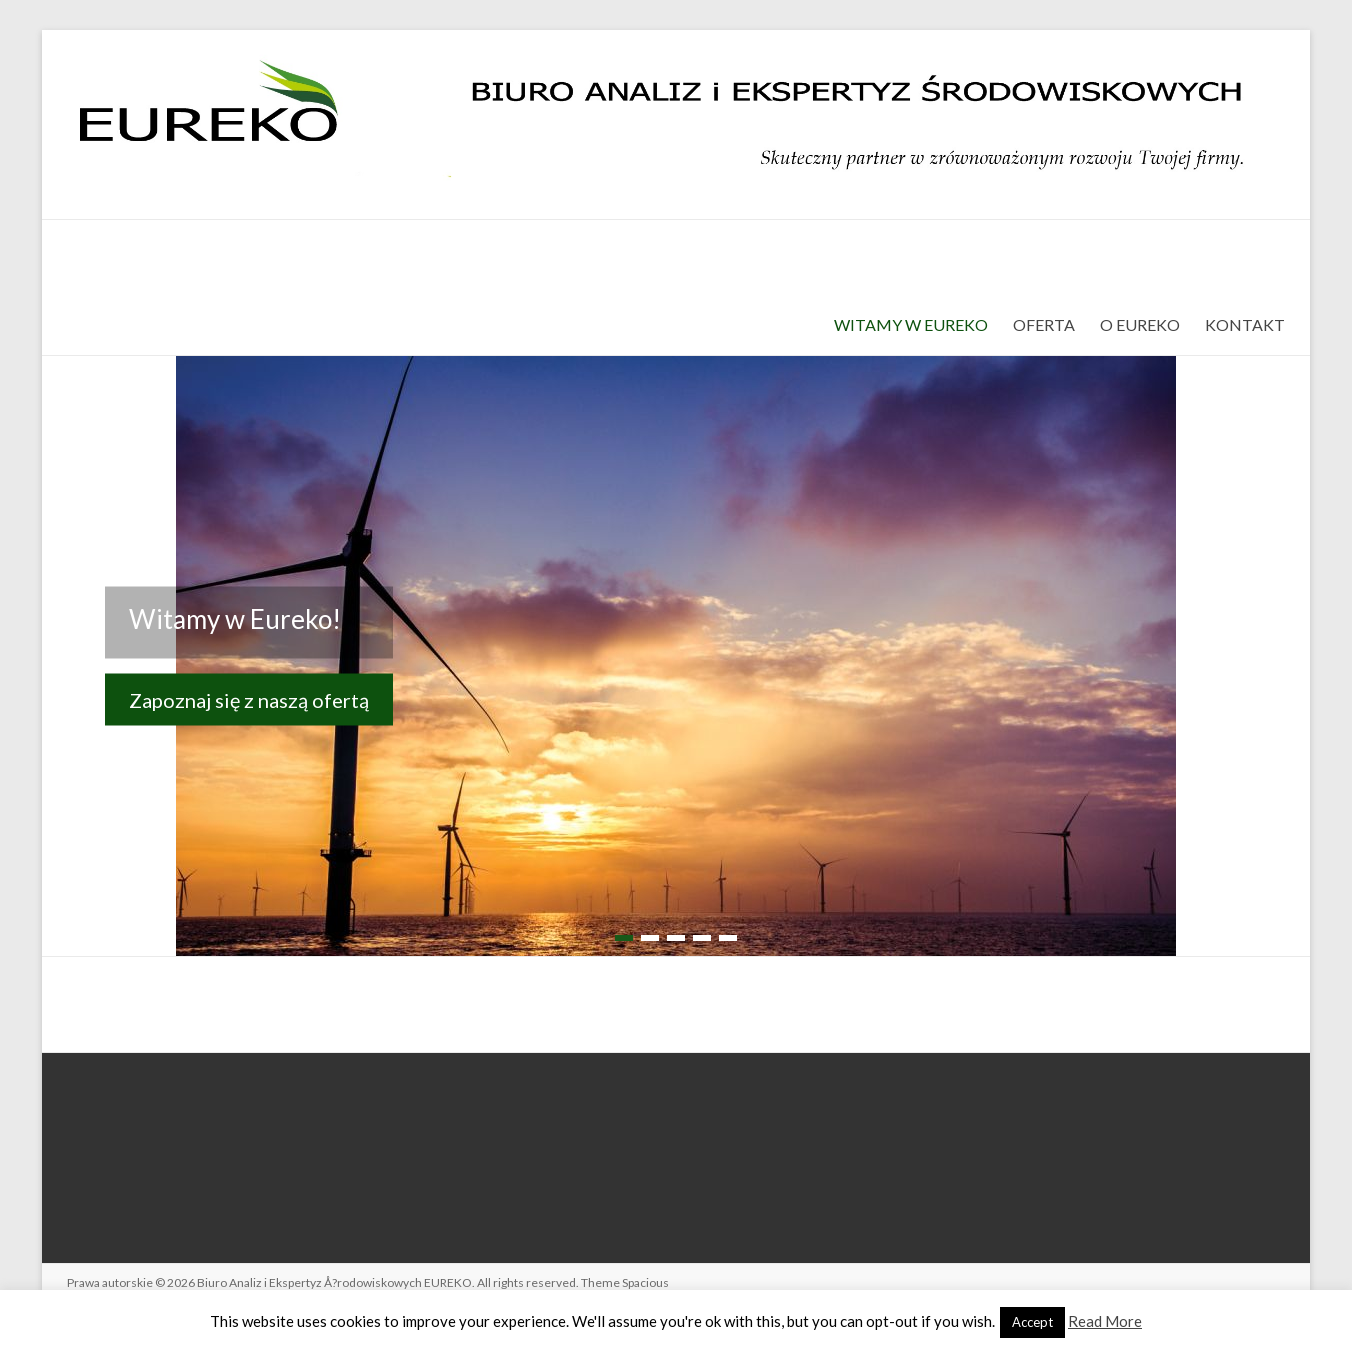 Image resolution: width=1352 pixels, height=1350 pixels. Describe the element at coordinates (911, 324) in the screenshot. I see `WITAMY W EUREKO` at that location.